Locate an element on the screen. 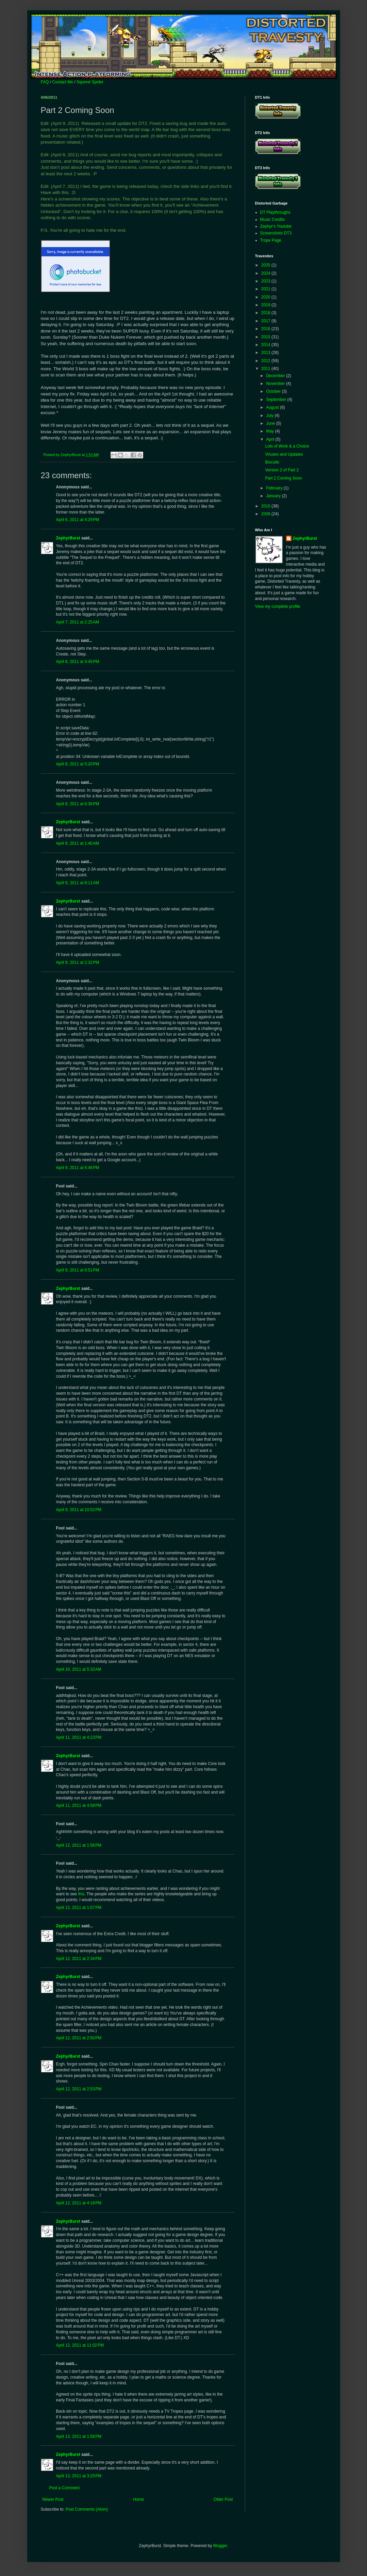 The image size is (367, 2576). 2017 is located at coordinates (266, 321).